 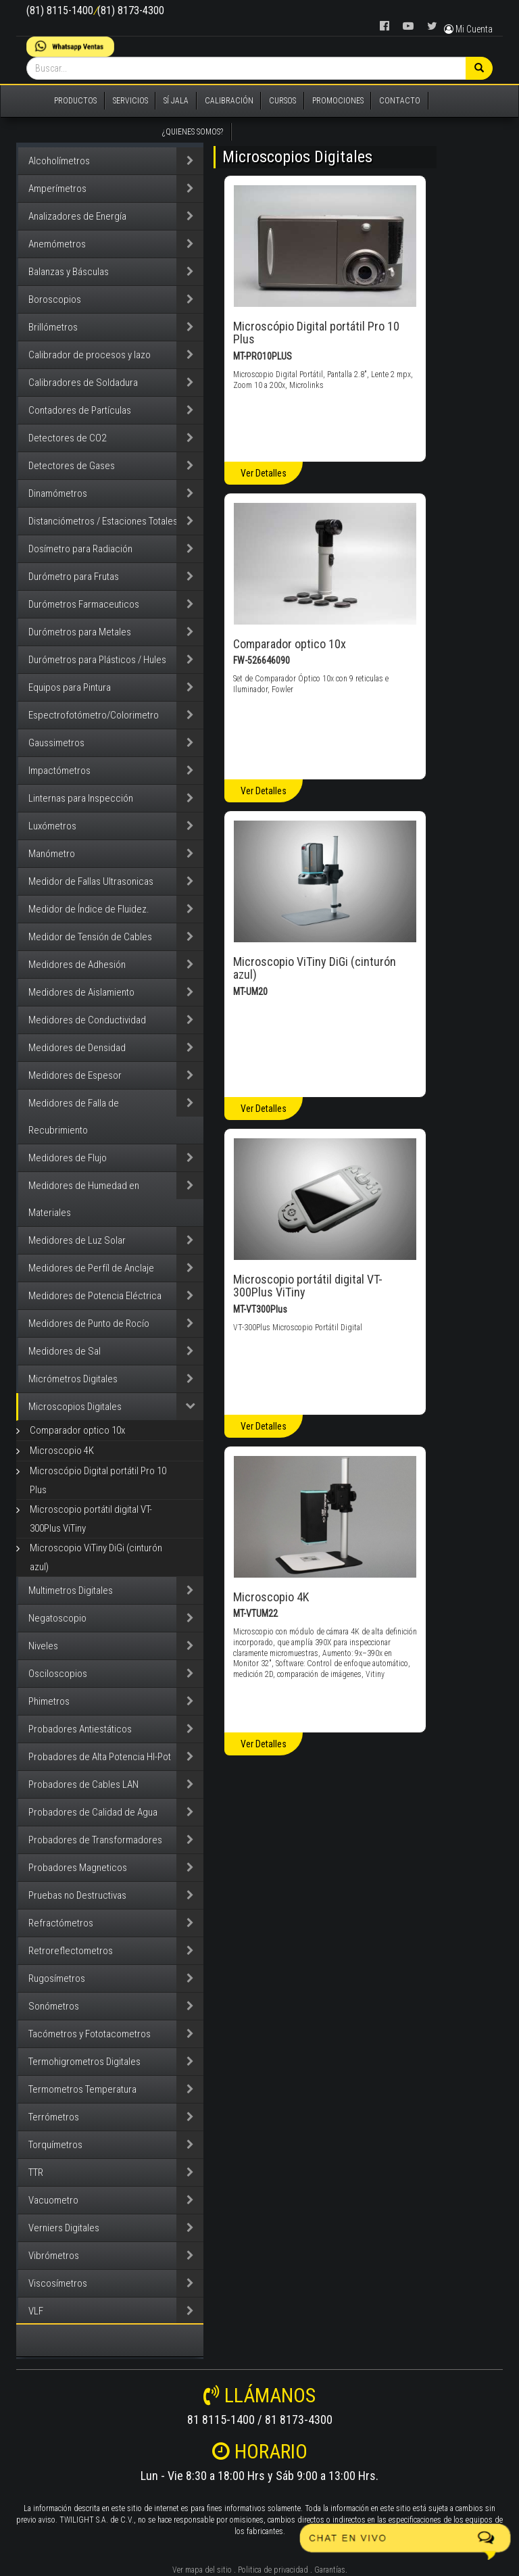 What do you see at coordinates (192, 132) in the screenshot?
I see `¿QUIENES SOMOS?` at bounding box center [192, 132].